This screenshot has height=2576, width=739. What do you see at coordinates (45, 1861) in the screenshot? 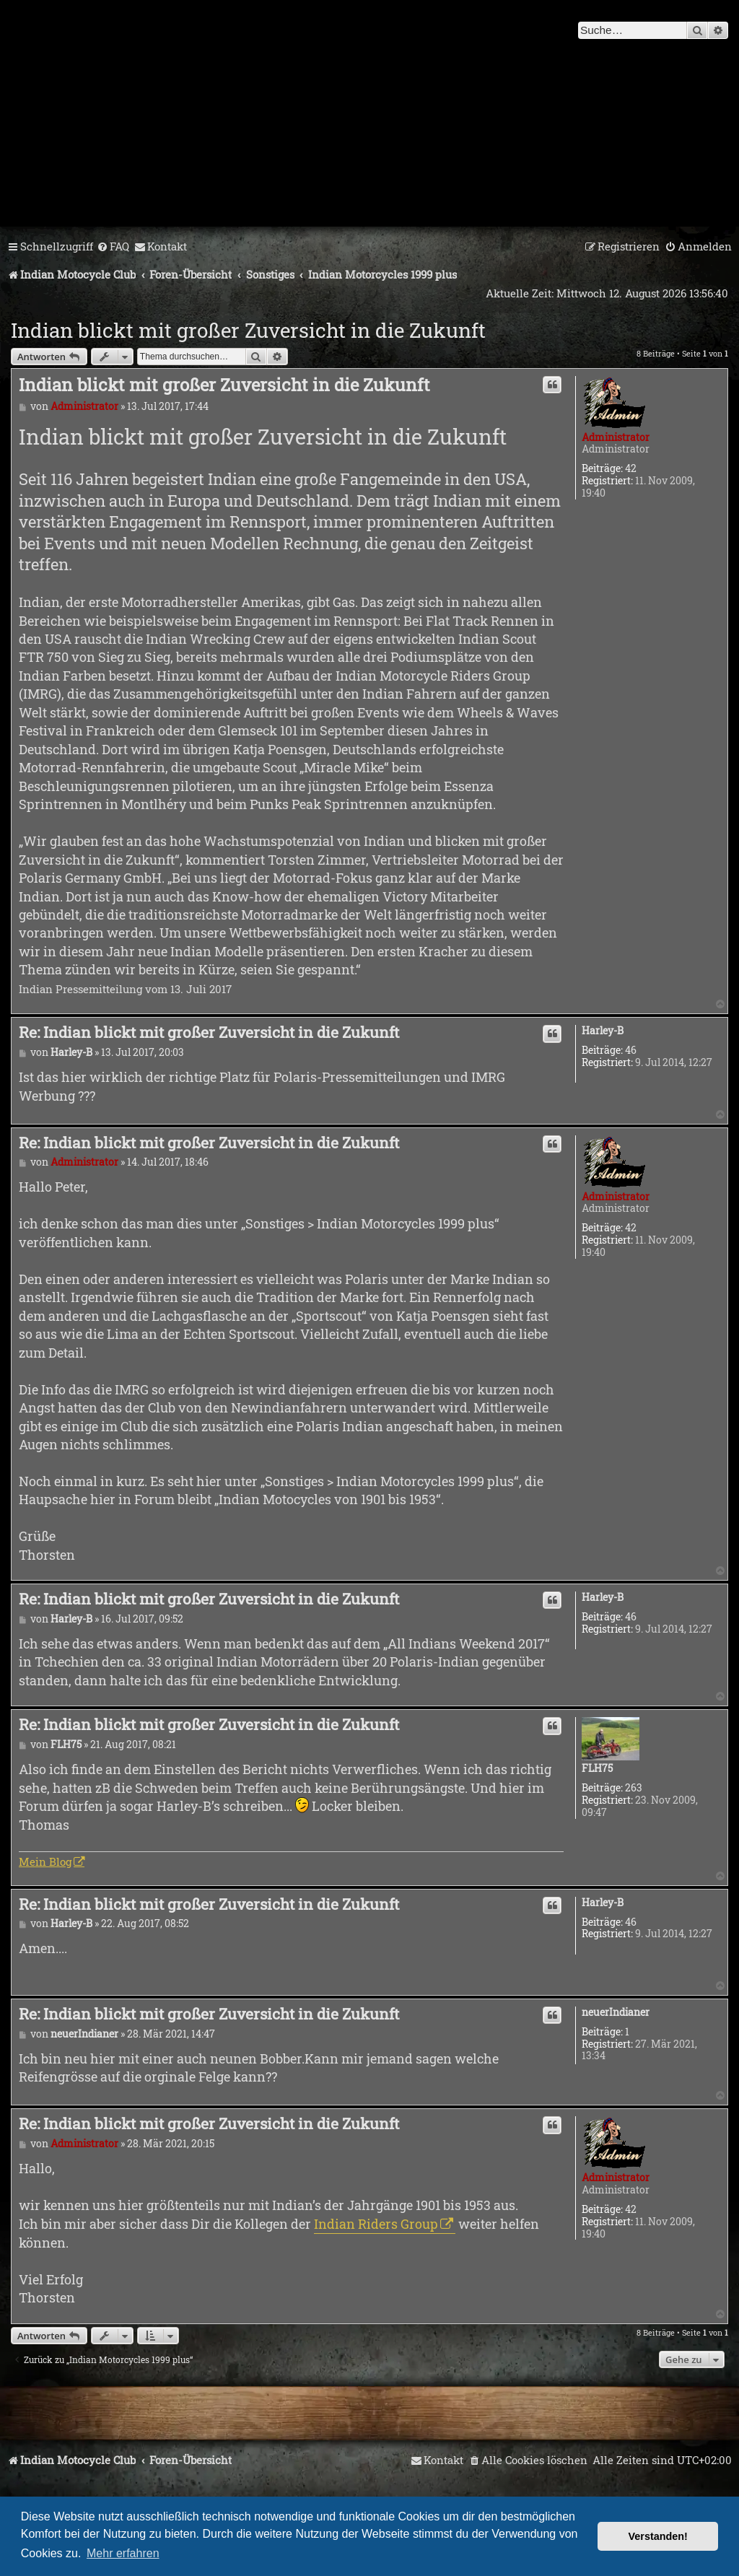
I see `Mein Blog` at bounding box center [45, 1861].